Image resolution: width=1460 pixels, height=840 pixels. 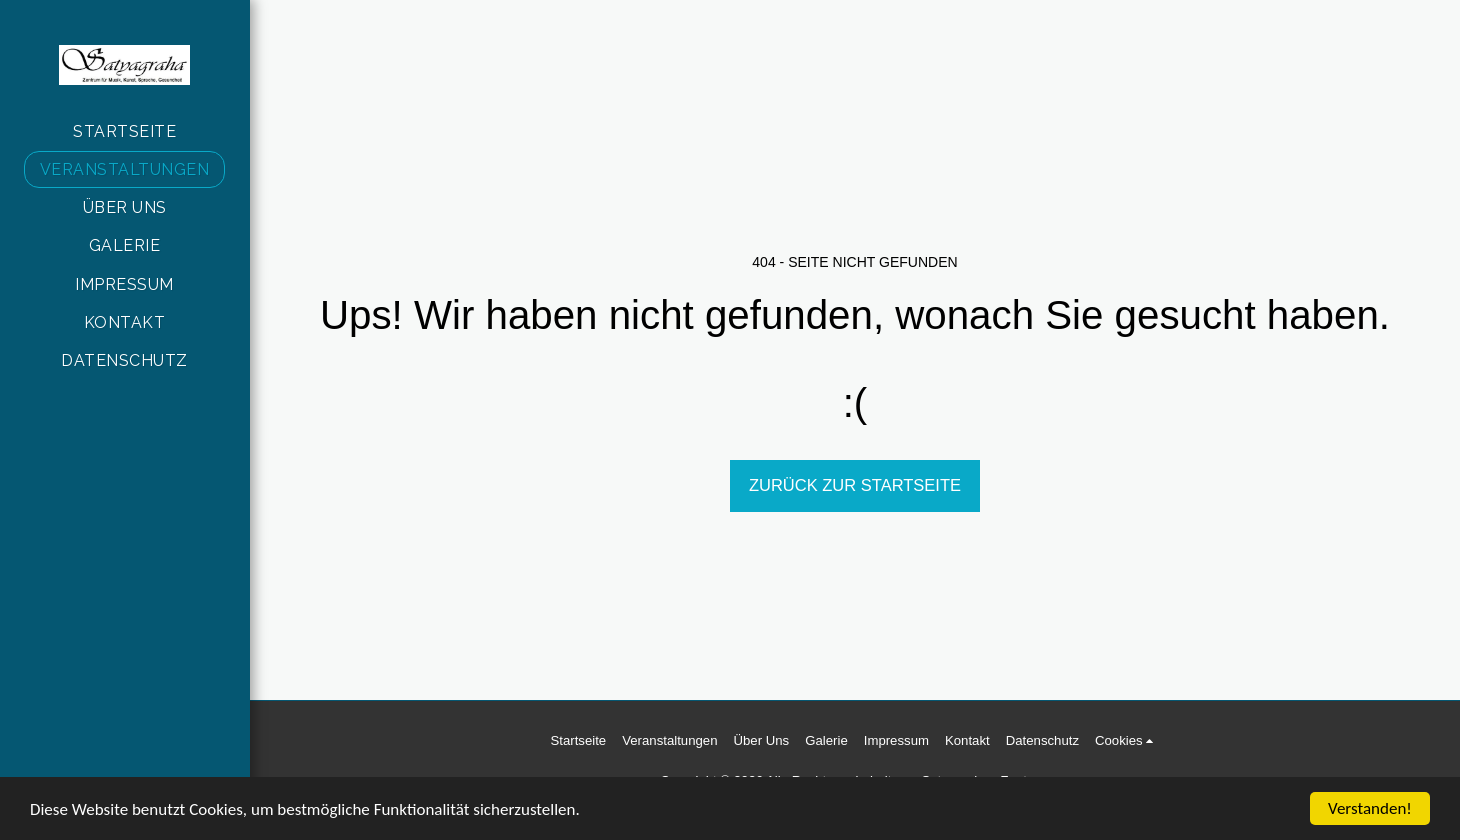 What do you see at coordinates (855, 485) in the screenshot?
I see `Zurück zur Startseite` at bounding box center [855, 485].